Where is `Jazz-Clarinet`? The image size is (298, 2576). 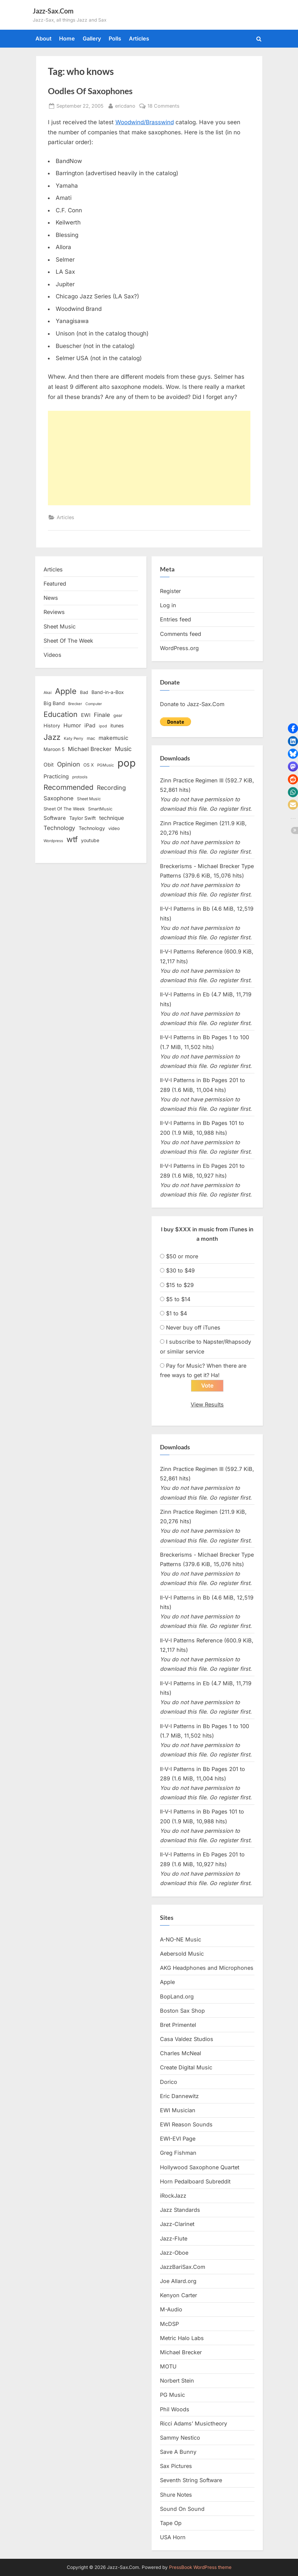 Jazz-Clarinet is located at coordinates (177, 2224).